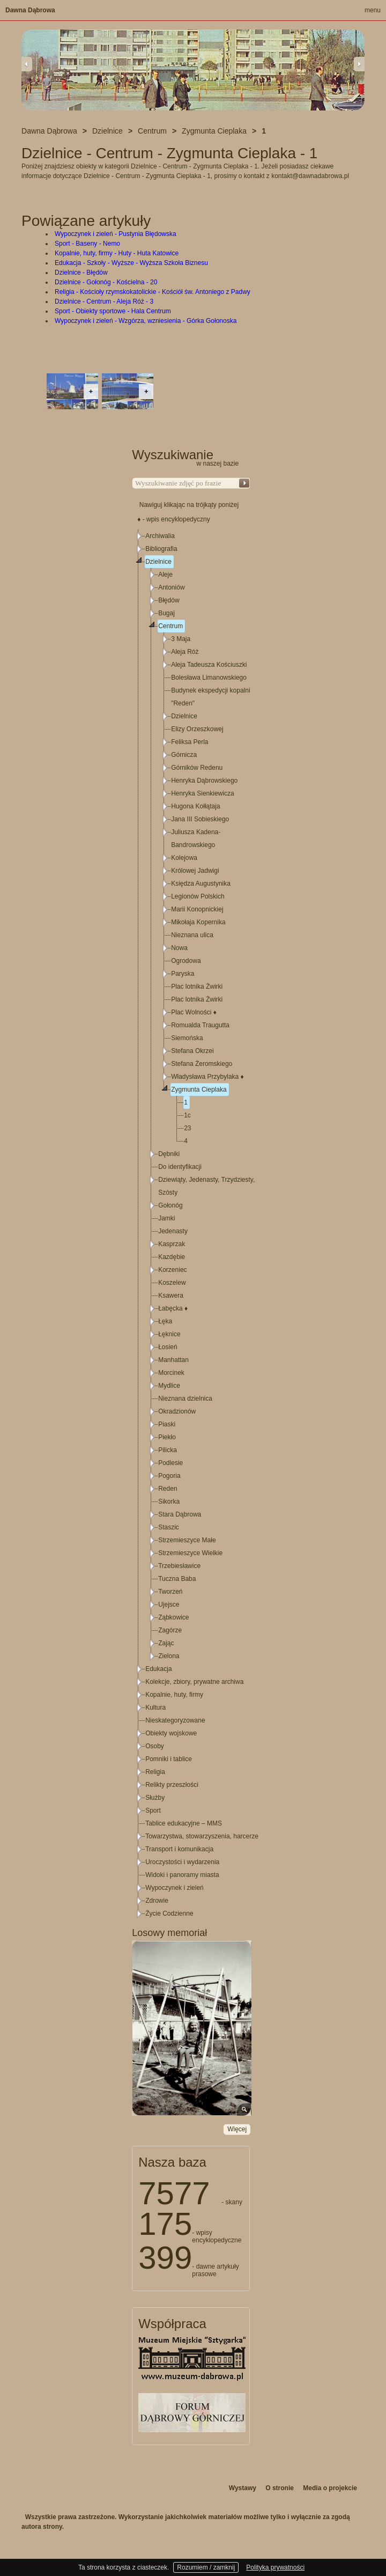 The image size is (386, 2576). I want to click on Górnicza, so click(184, 755).